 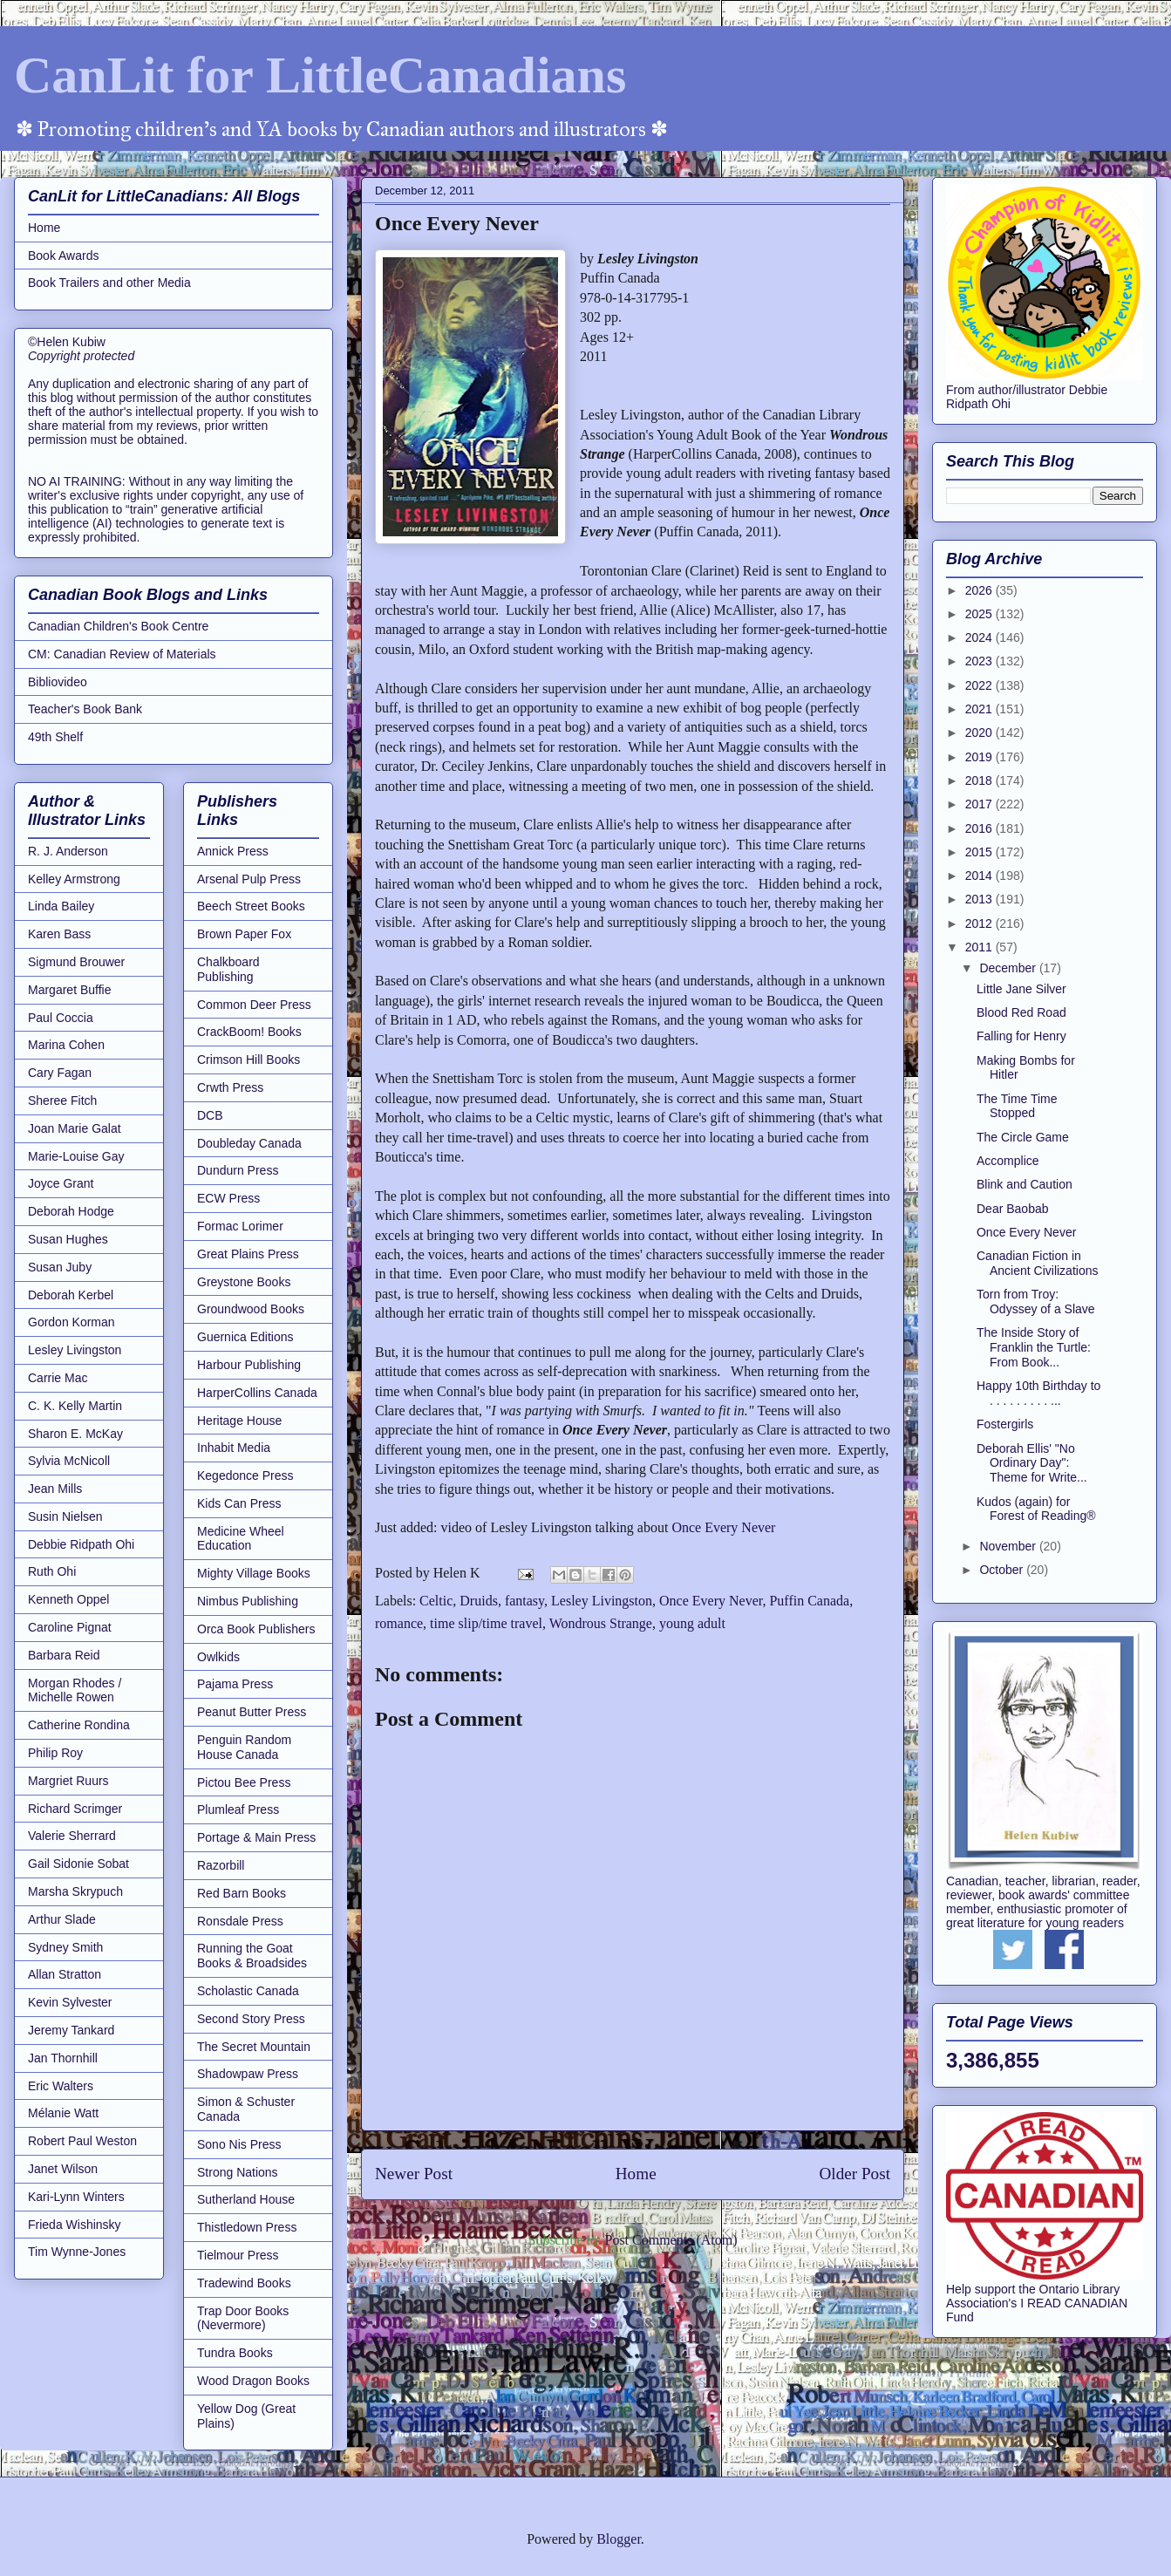 I want to click on Susan Hughes, so click(x=68, y=1239).